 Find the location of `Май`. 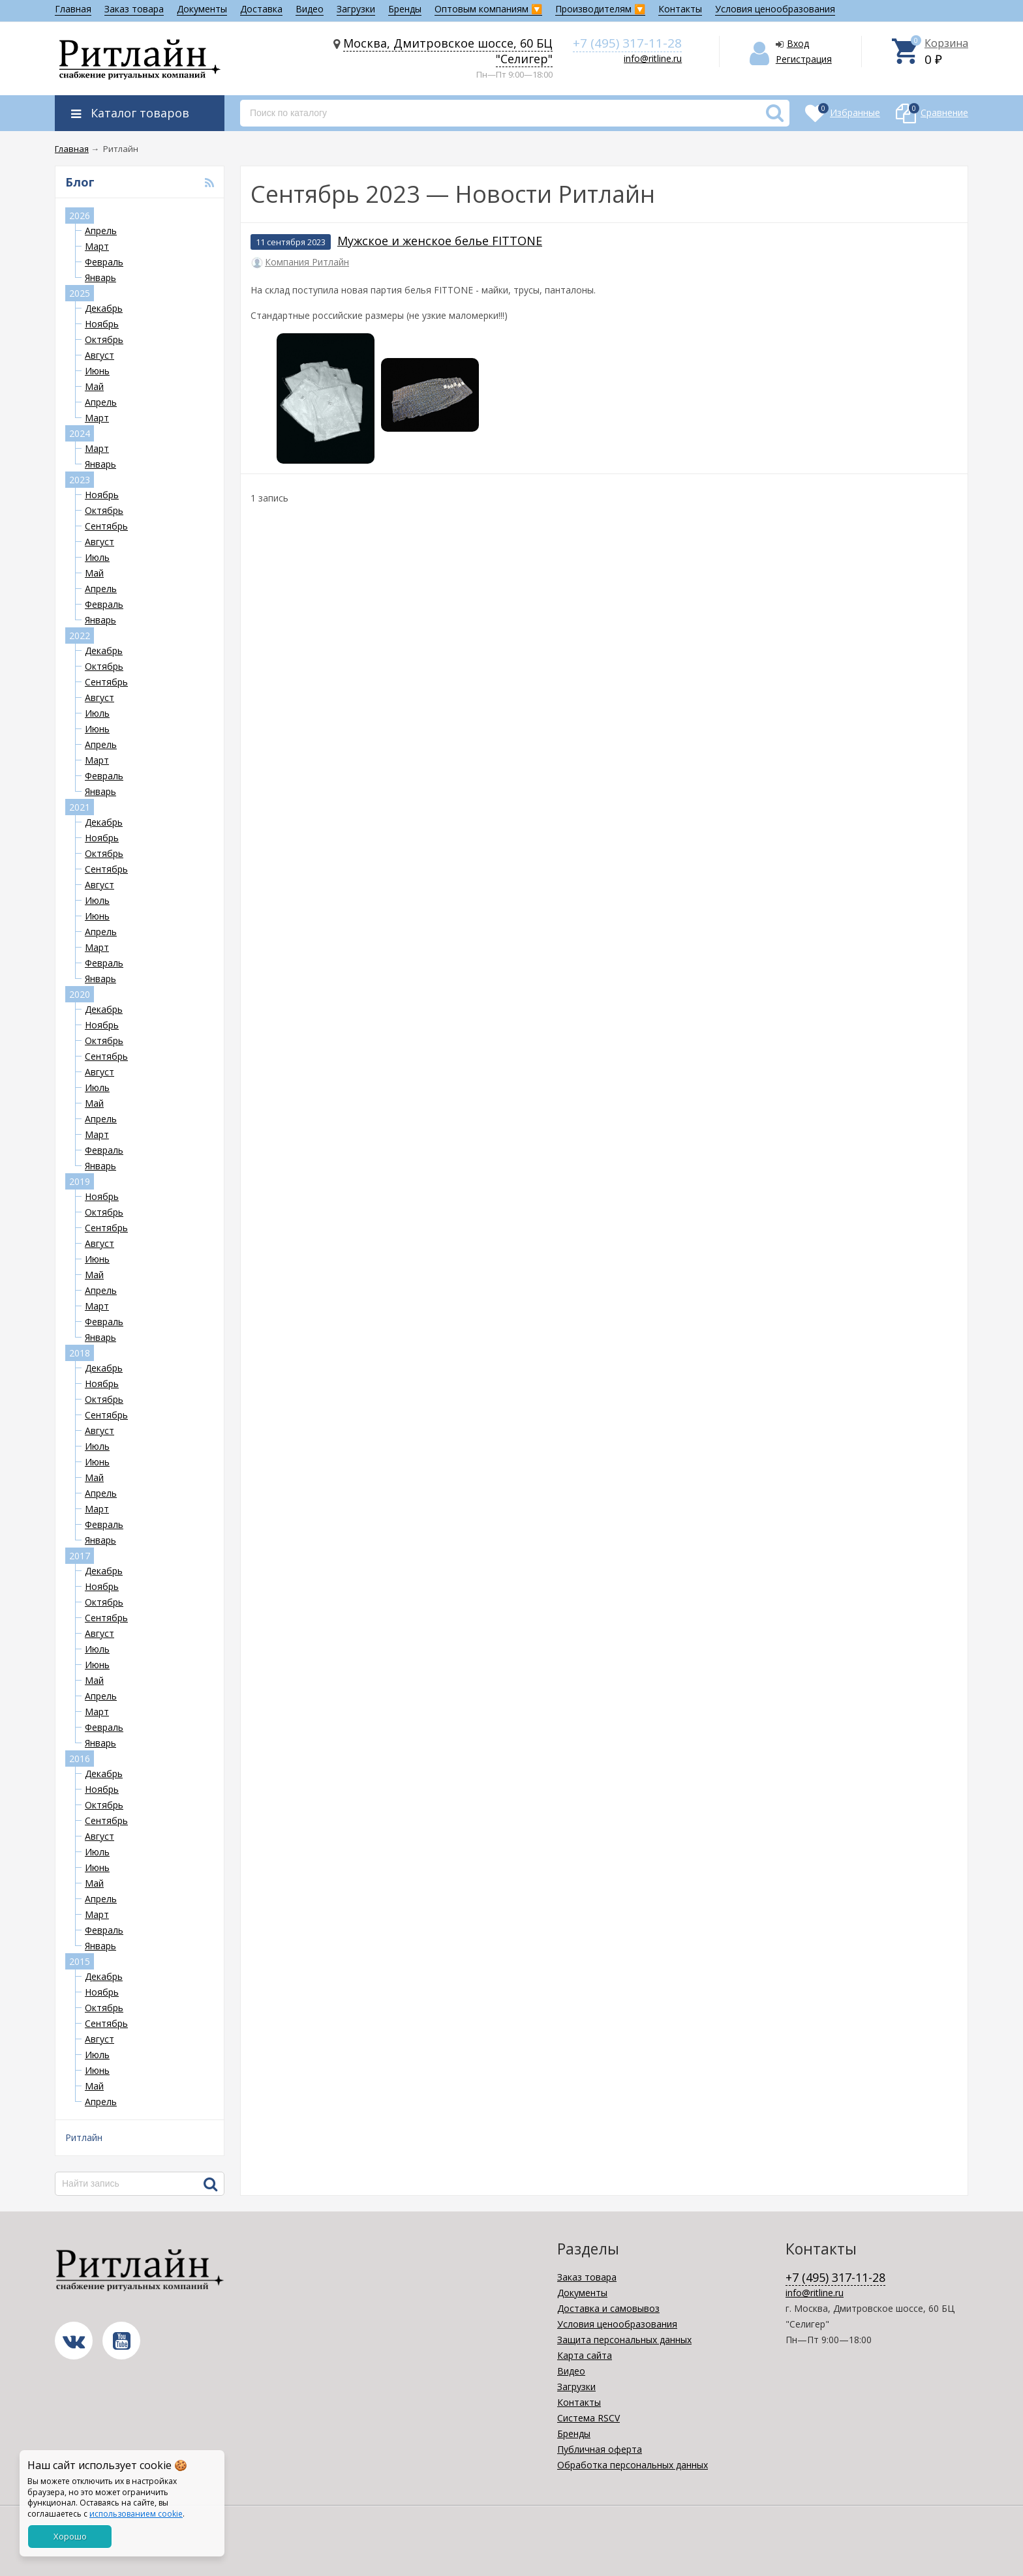

Май is located at coordinates (94, 386).